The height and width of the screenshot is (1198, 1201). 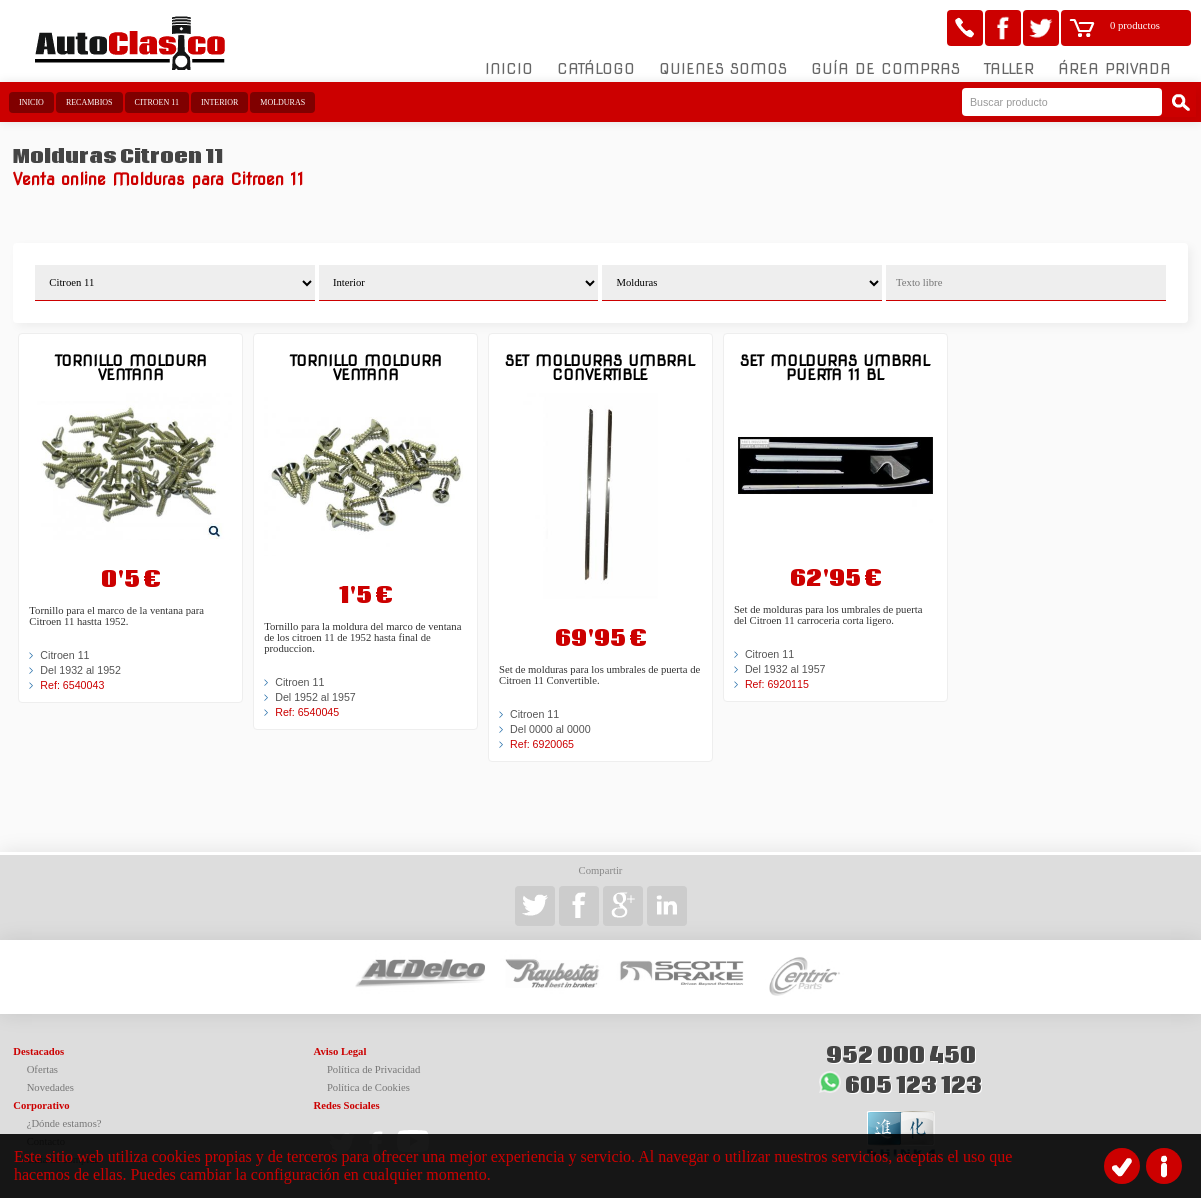 What do you see at coordinates (41, 1105) in the screenshot?
I see `Corporativo` at bounding box center [41, 1105].